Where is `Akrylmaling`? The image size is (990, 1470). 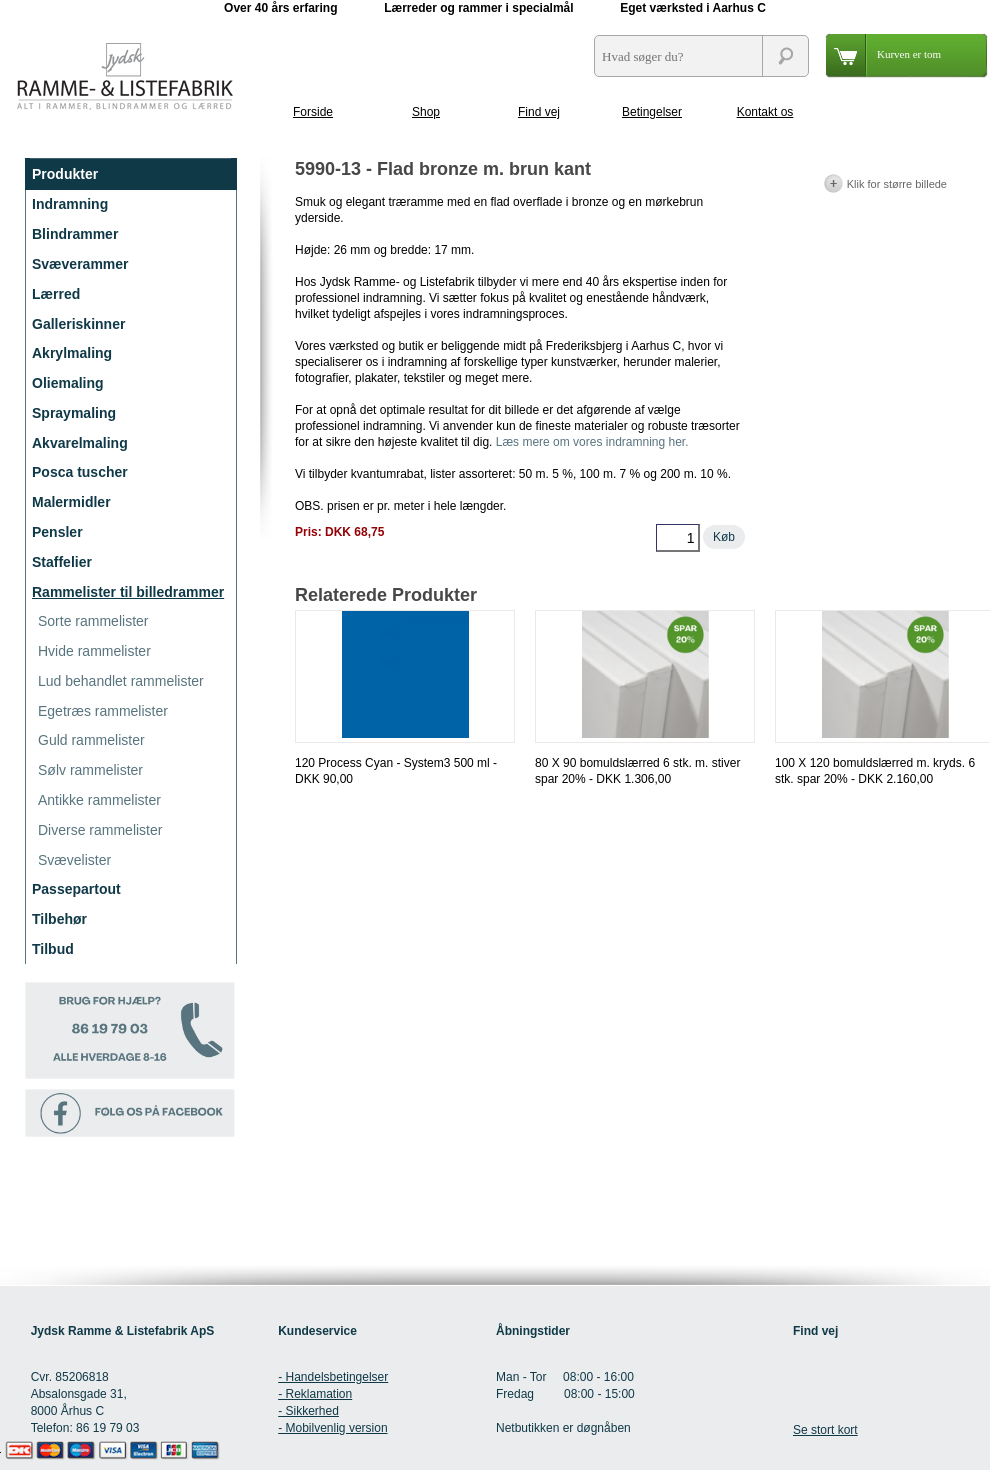 Akrylmaling is located at coordinates (72, 353).